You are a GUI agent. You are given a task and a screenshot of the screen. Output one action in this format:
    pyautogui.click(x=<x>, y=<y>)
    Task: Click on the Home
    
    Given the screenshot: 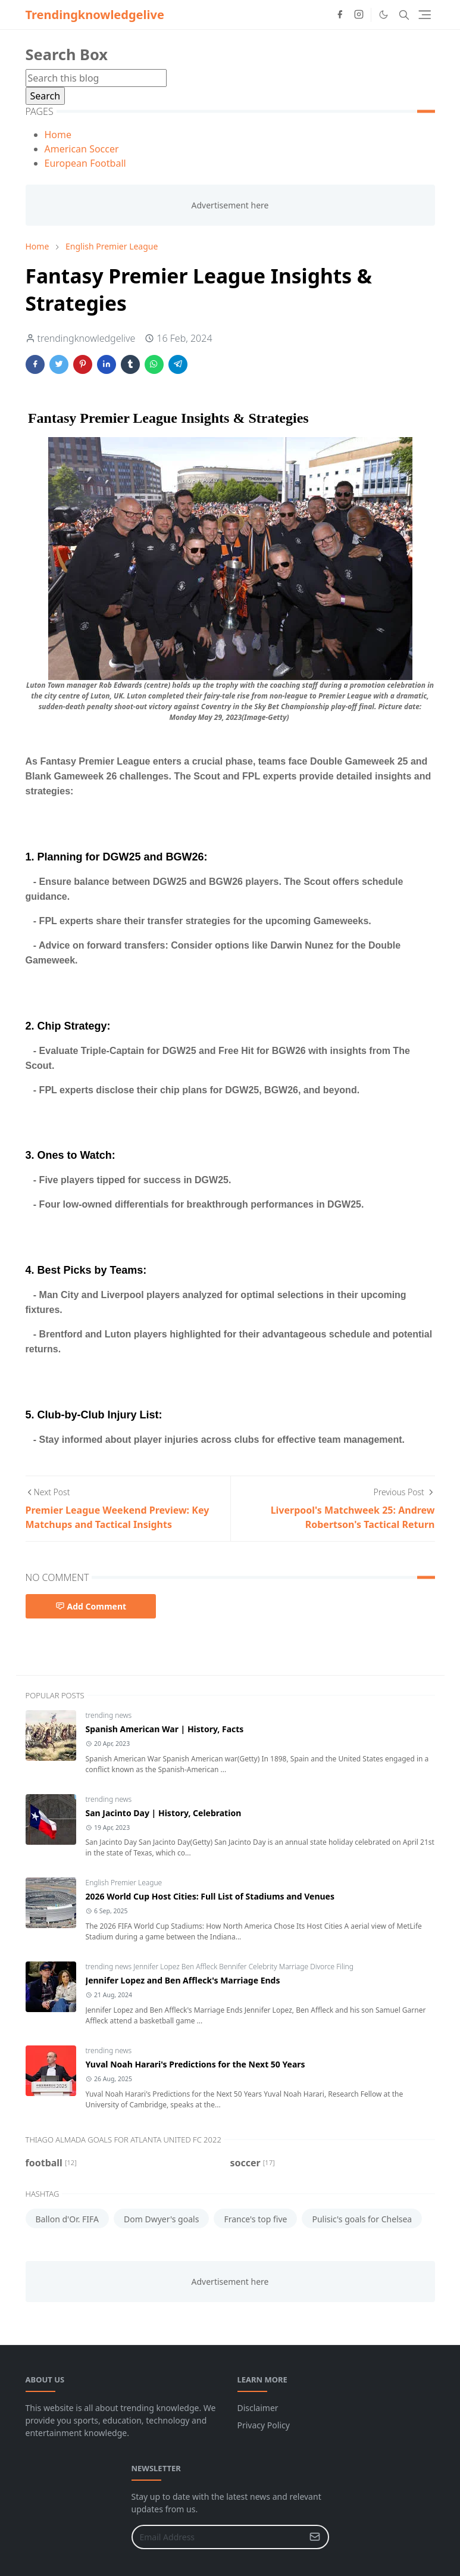 What is the action you would take?
    pyautogui.click(x=58, y=134)
    